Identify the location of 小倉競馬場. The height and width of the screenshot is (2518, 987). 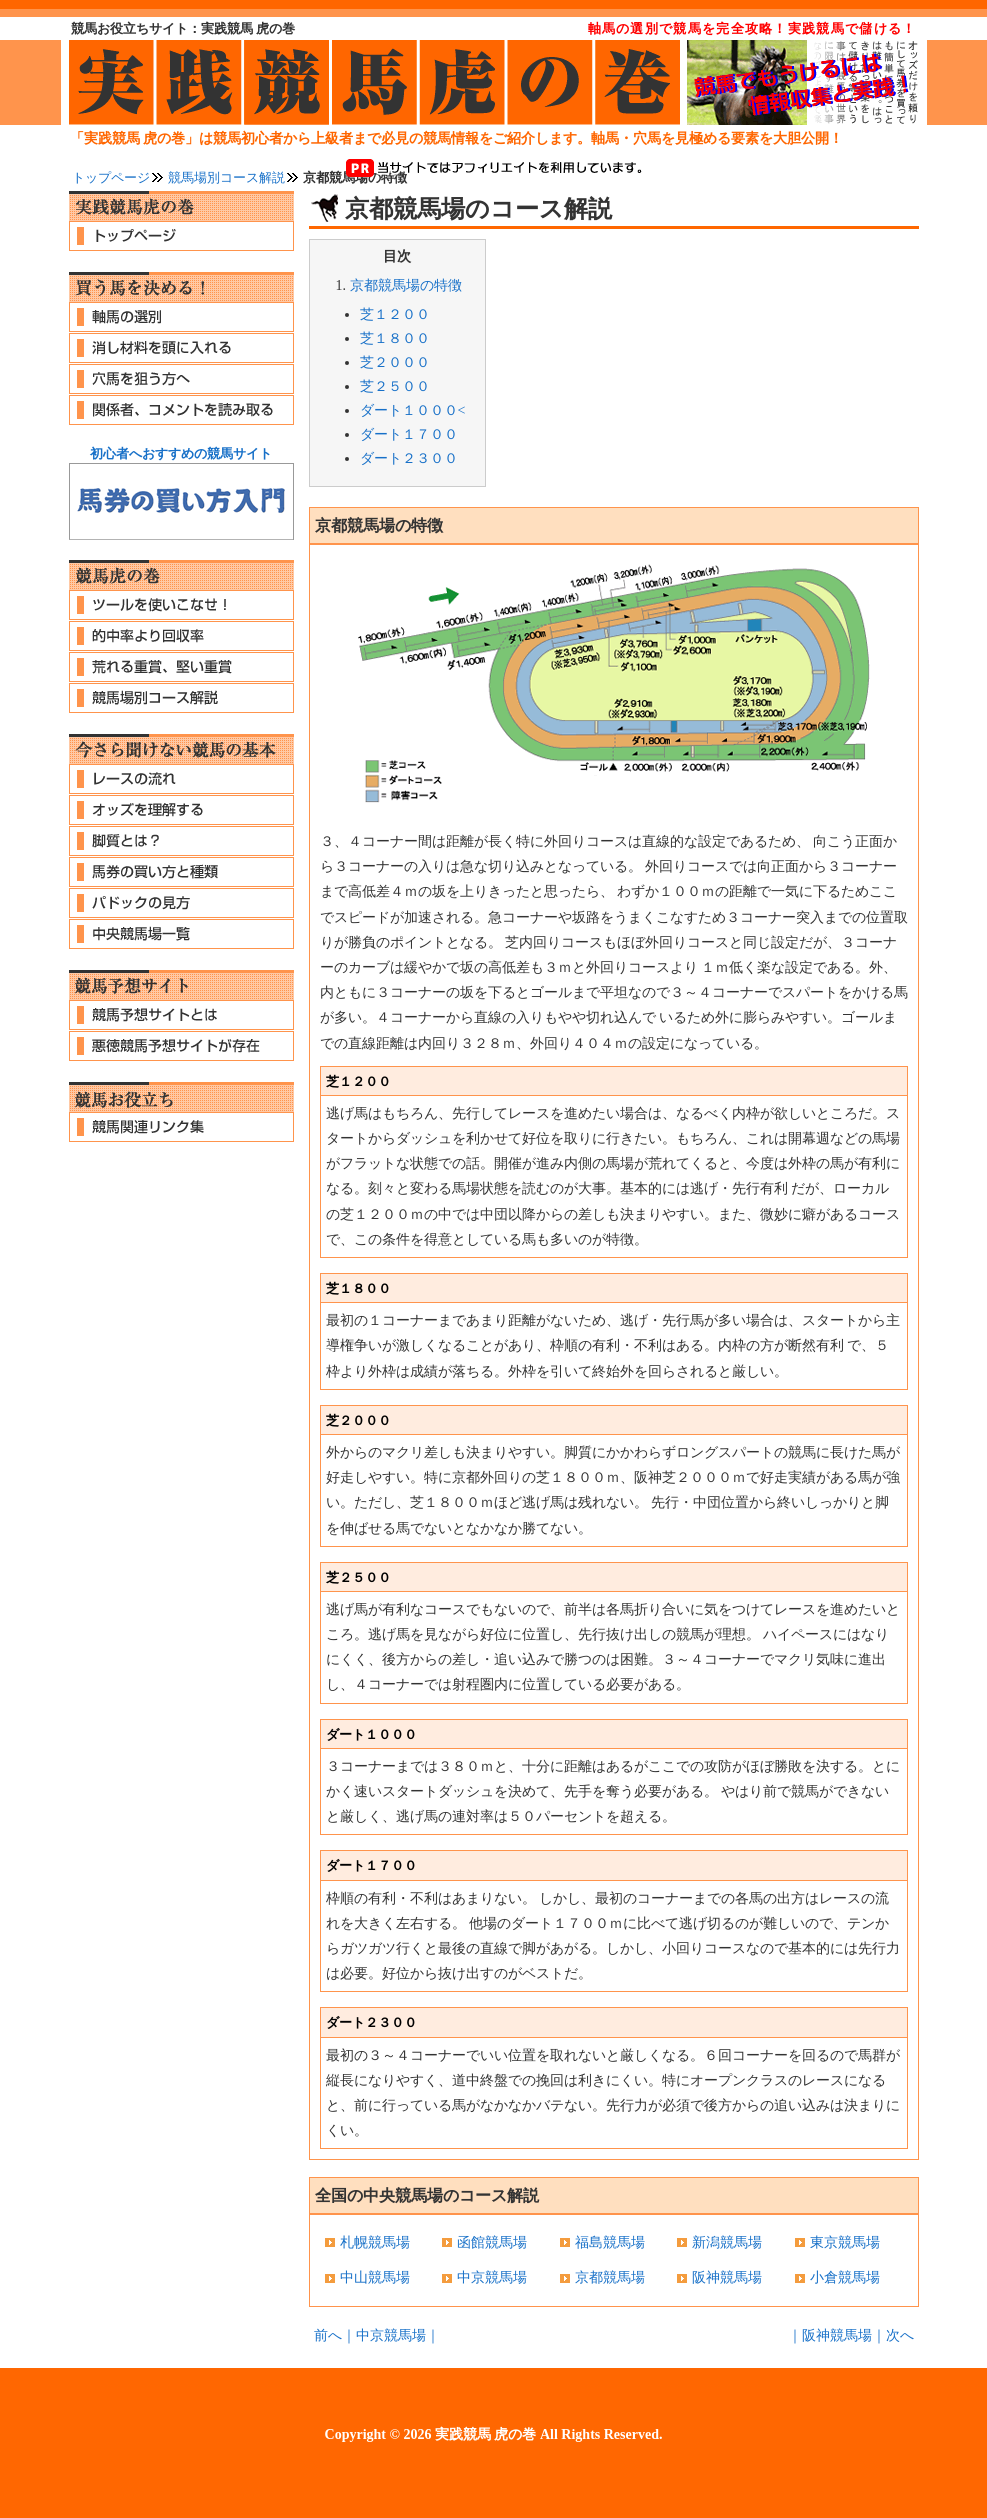
(845, 2277).